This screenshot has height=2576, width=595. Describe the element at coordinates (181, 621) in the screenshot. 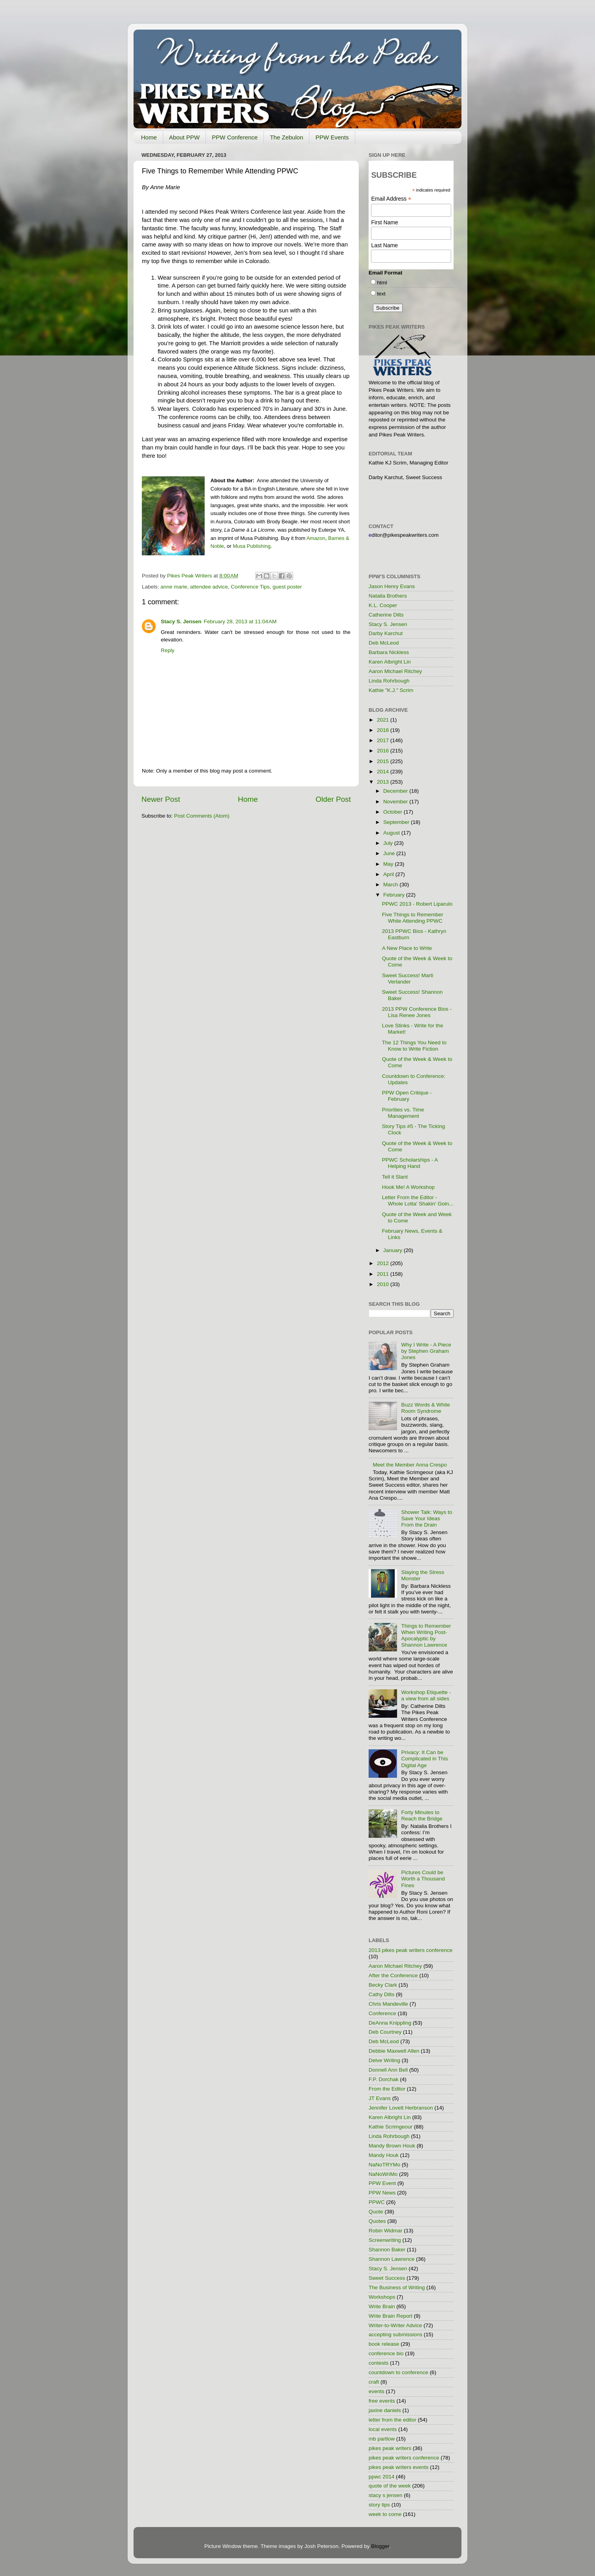

I see `Stacy S. Jensen` at that location.